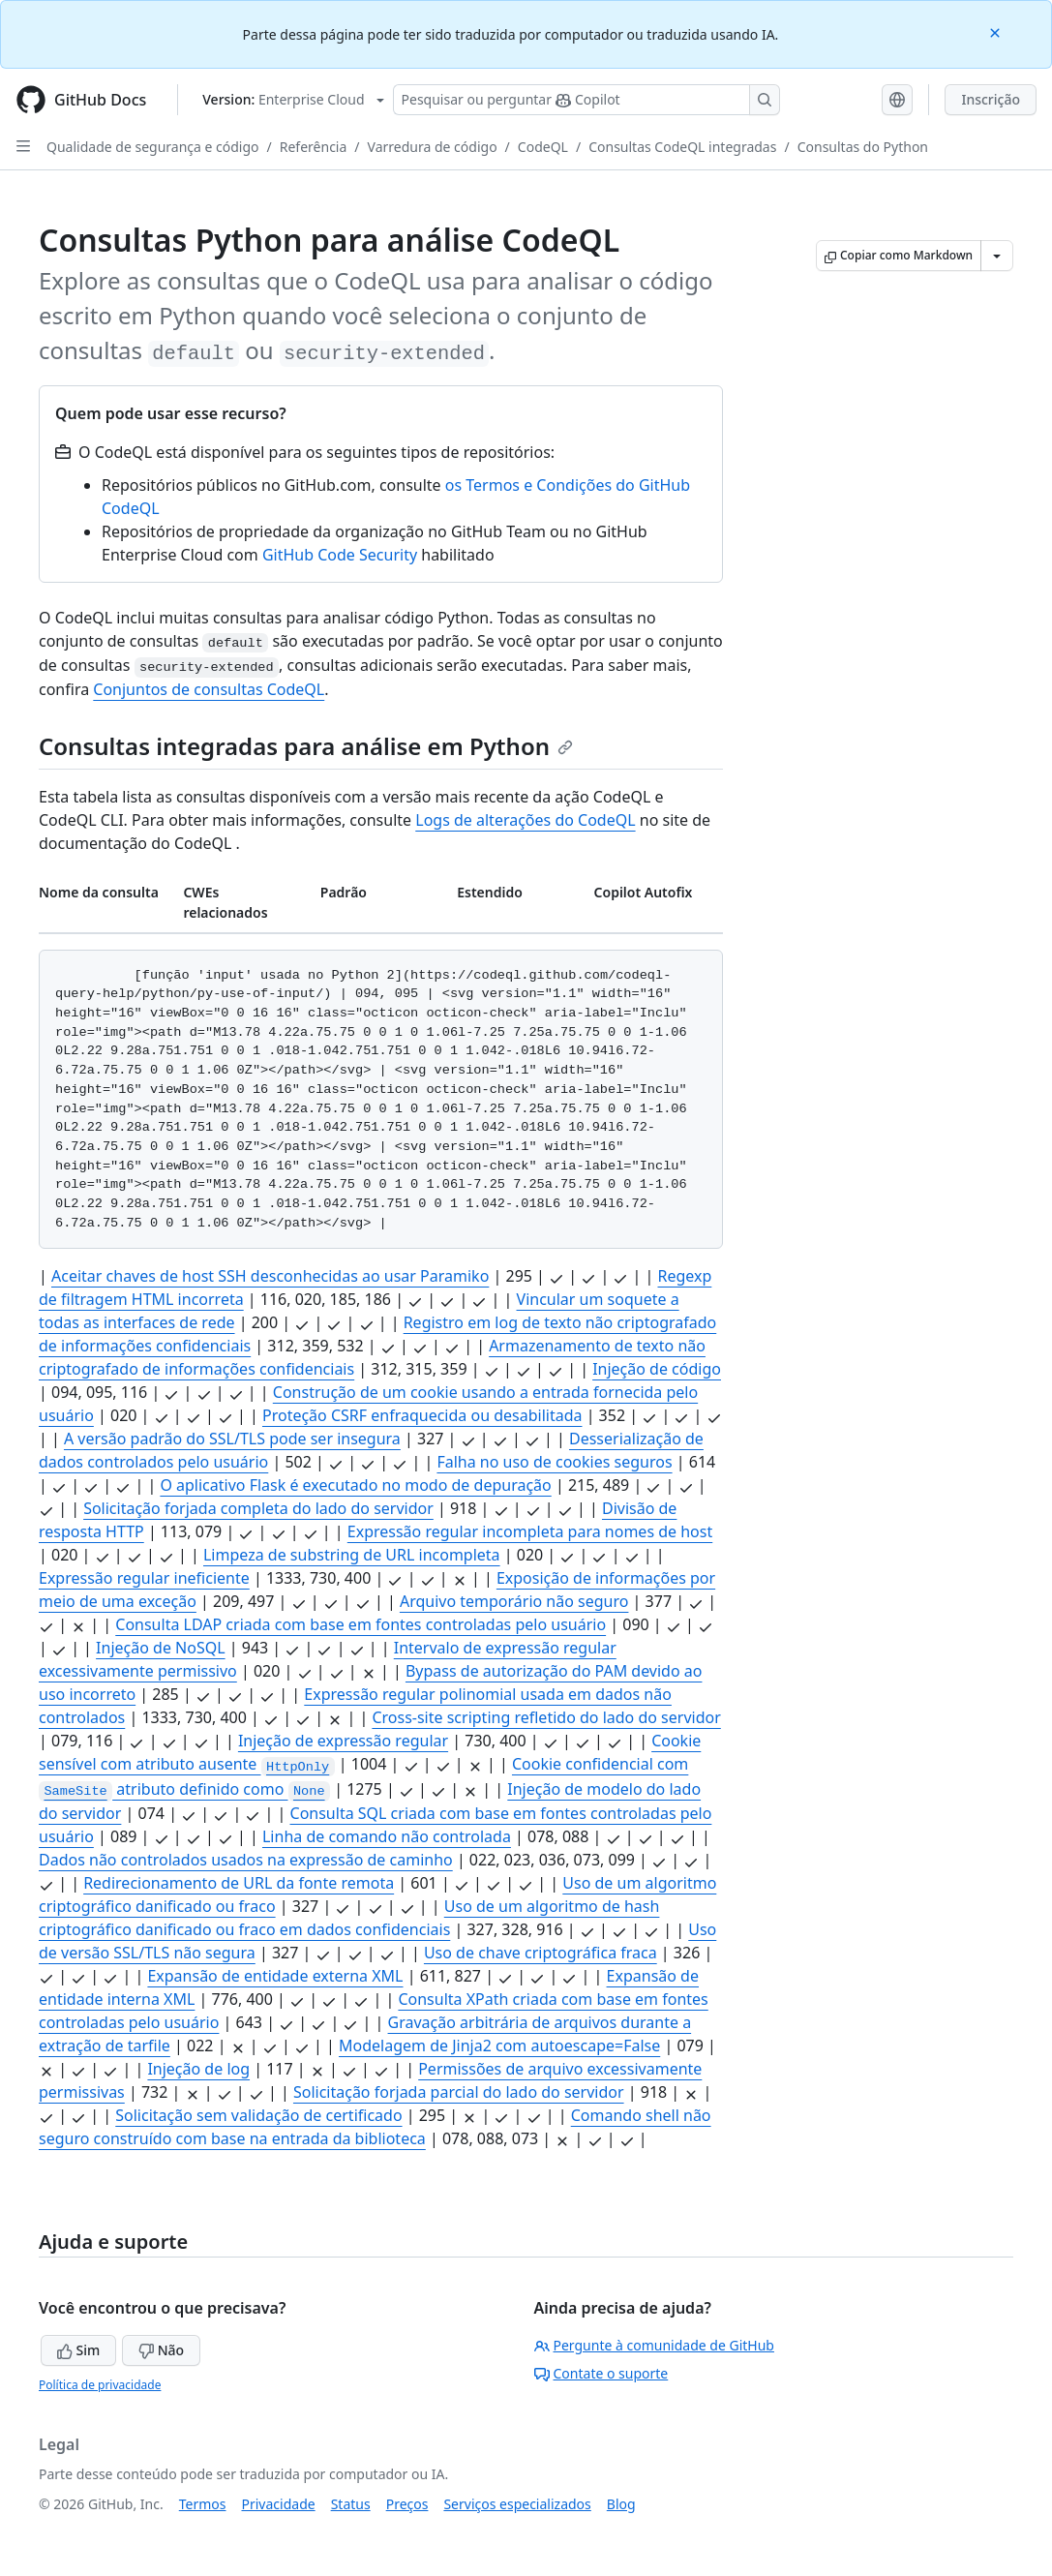 The height and width of the screenshot is (2576, 1052). Describe the element at coordinates (621, 2504) in the screenshot. I see `Blog` at that location.